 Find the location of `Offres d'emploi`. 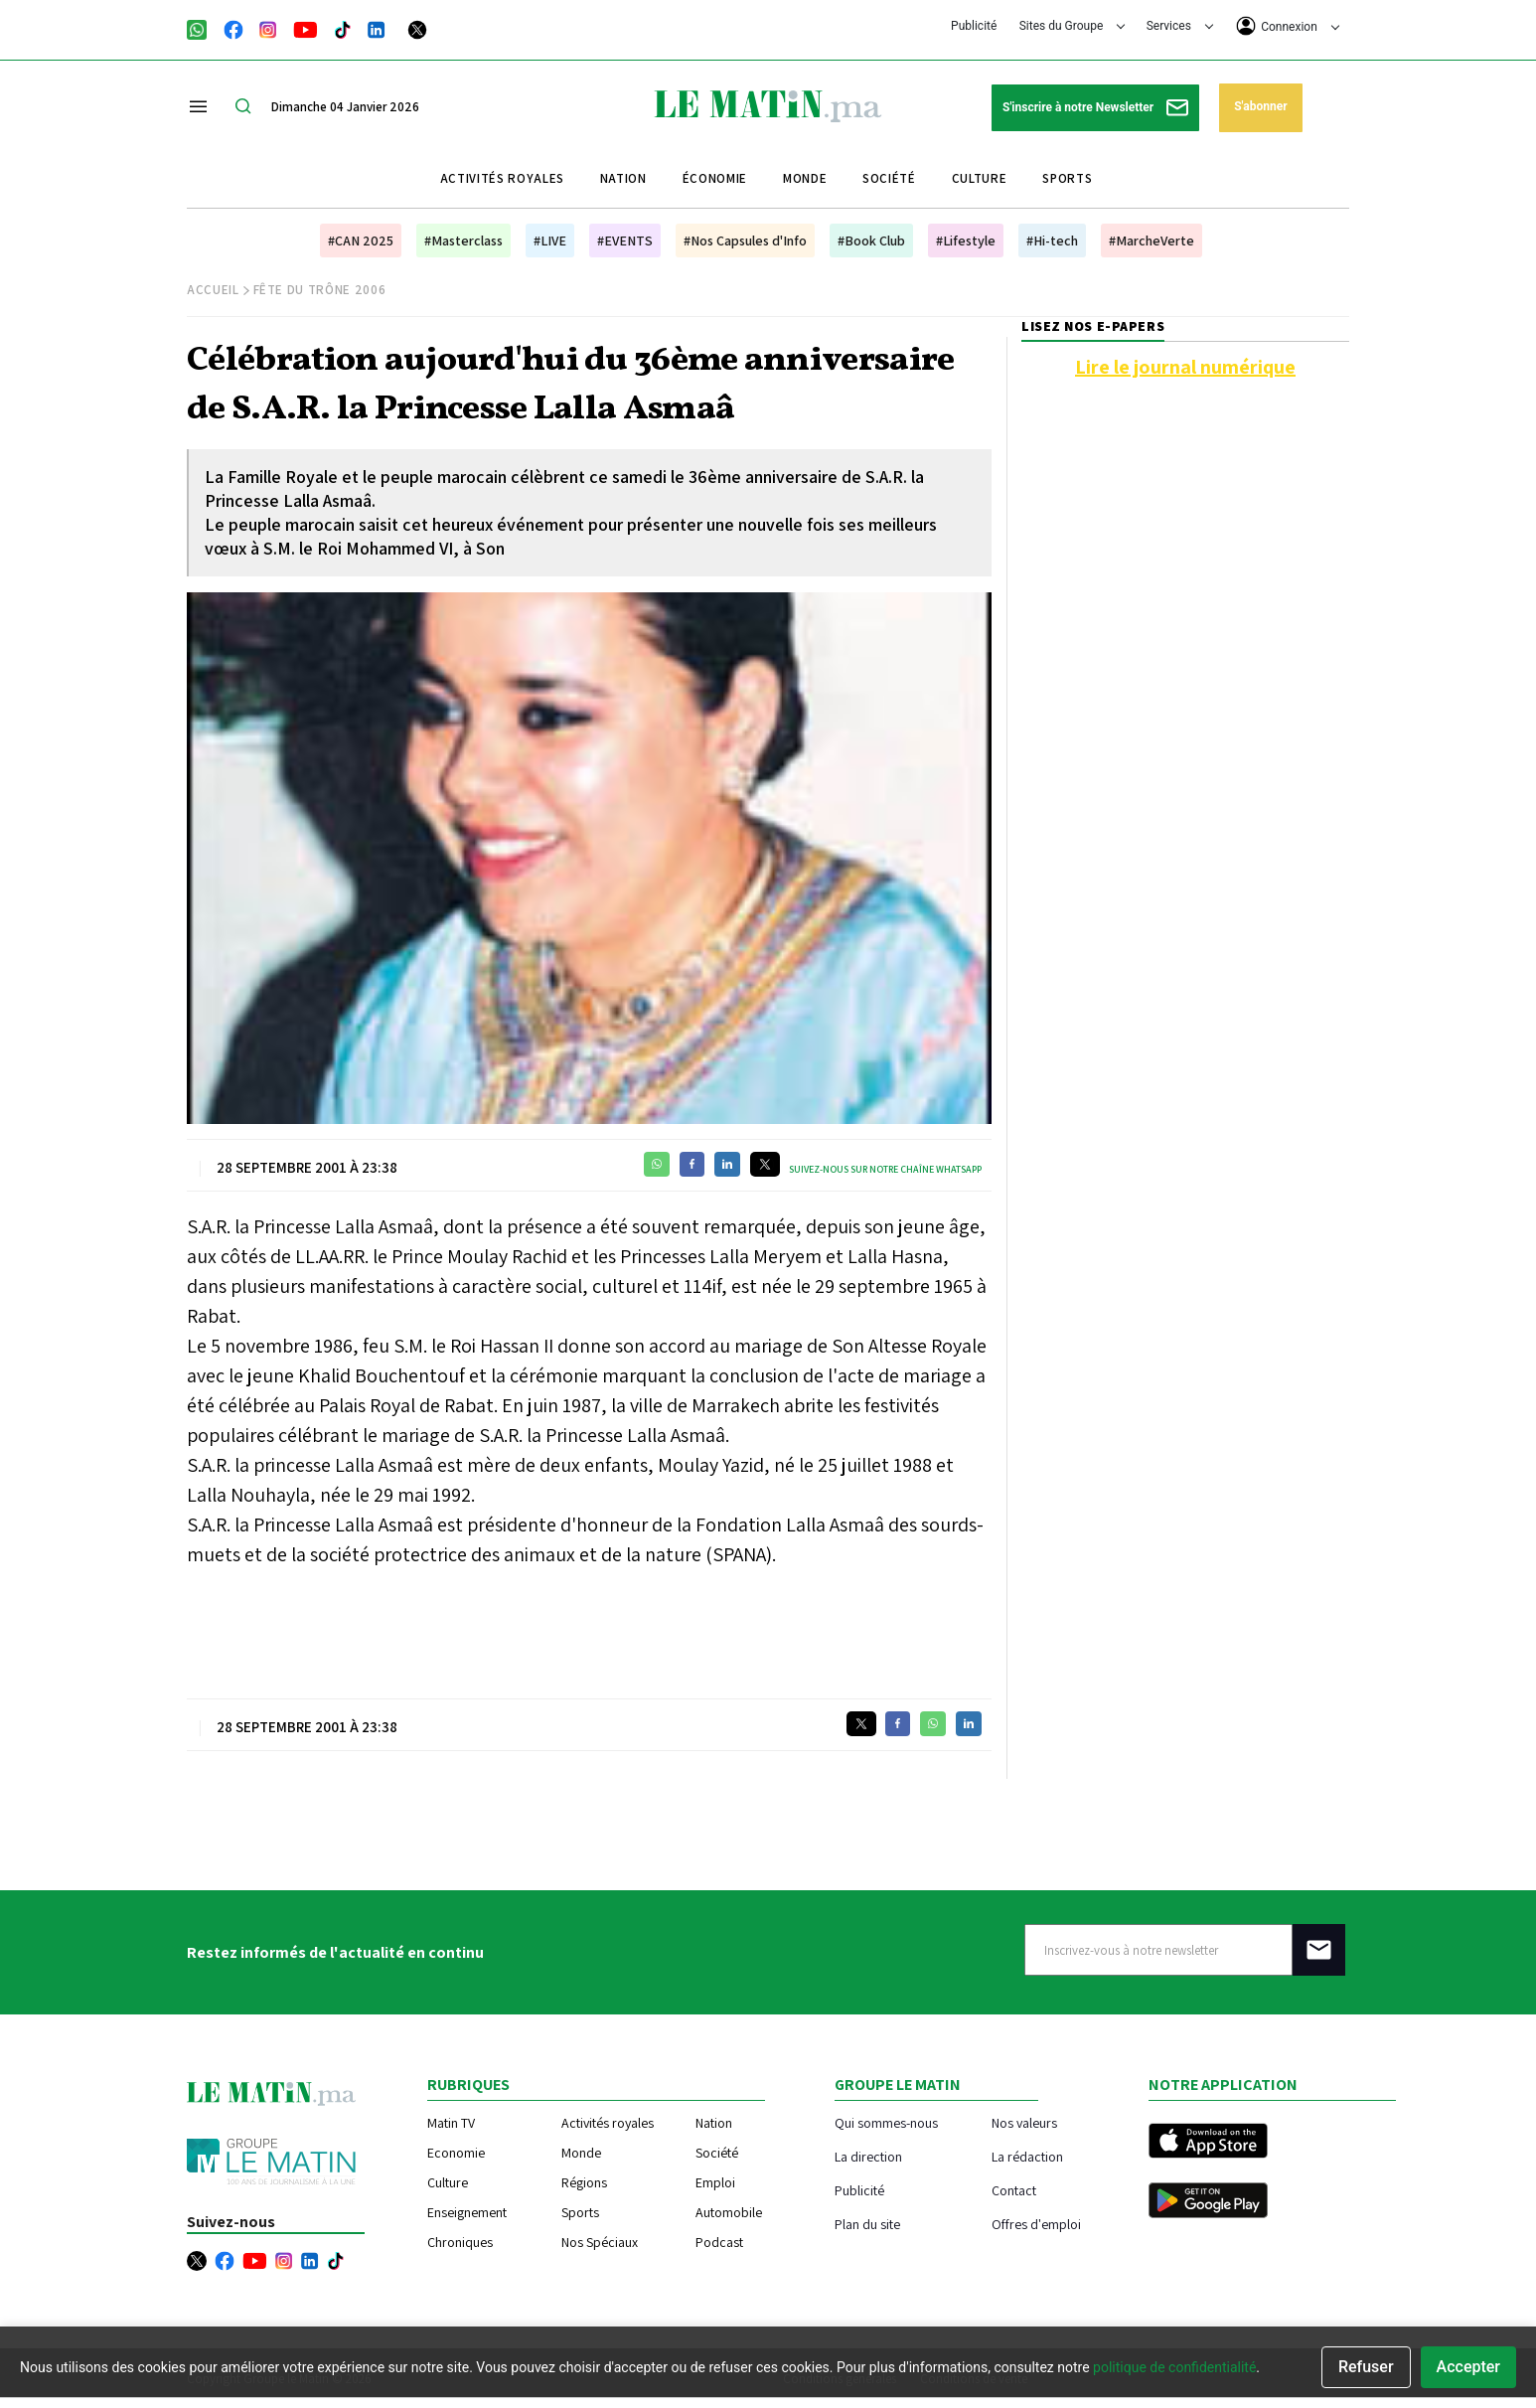

Offres d'emploi is located at coordinates (1036, 2223).